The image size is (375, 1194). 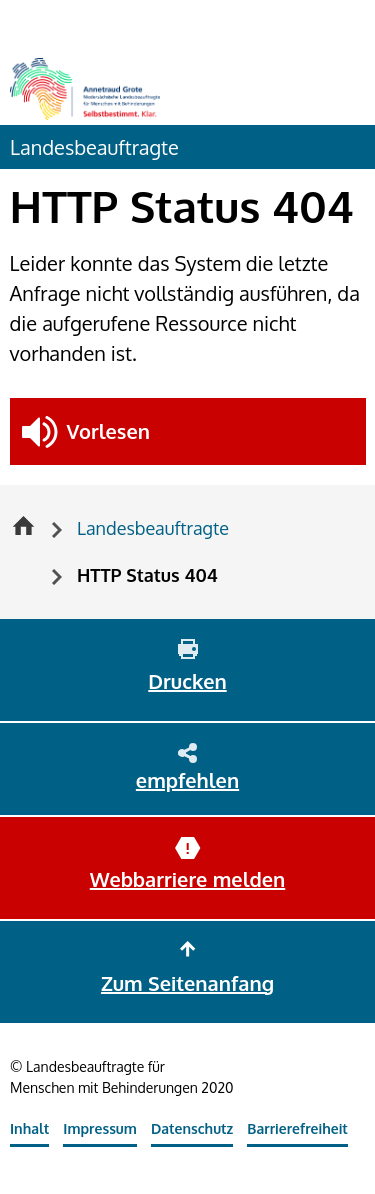 I want to click on Inhalt, so click(x=29, y=1128).